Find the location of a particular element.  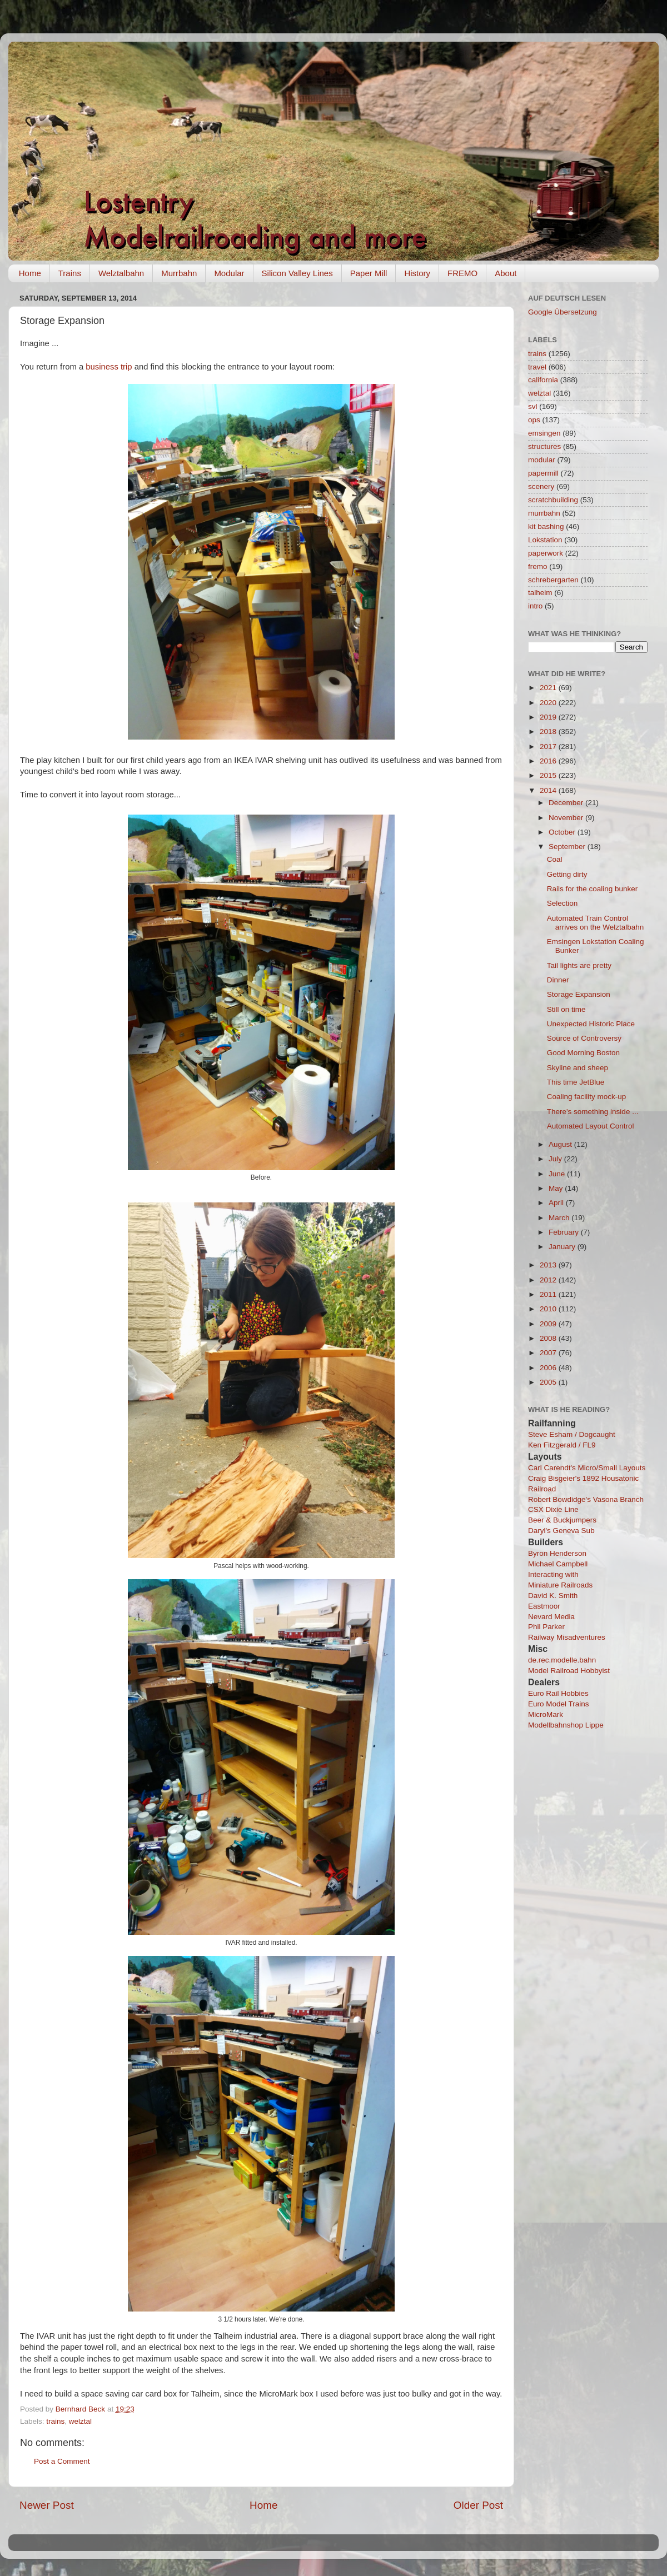

December is located at coordinates (567, 802).